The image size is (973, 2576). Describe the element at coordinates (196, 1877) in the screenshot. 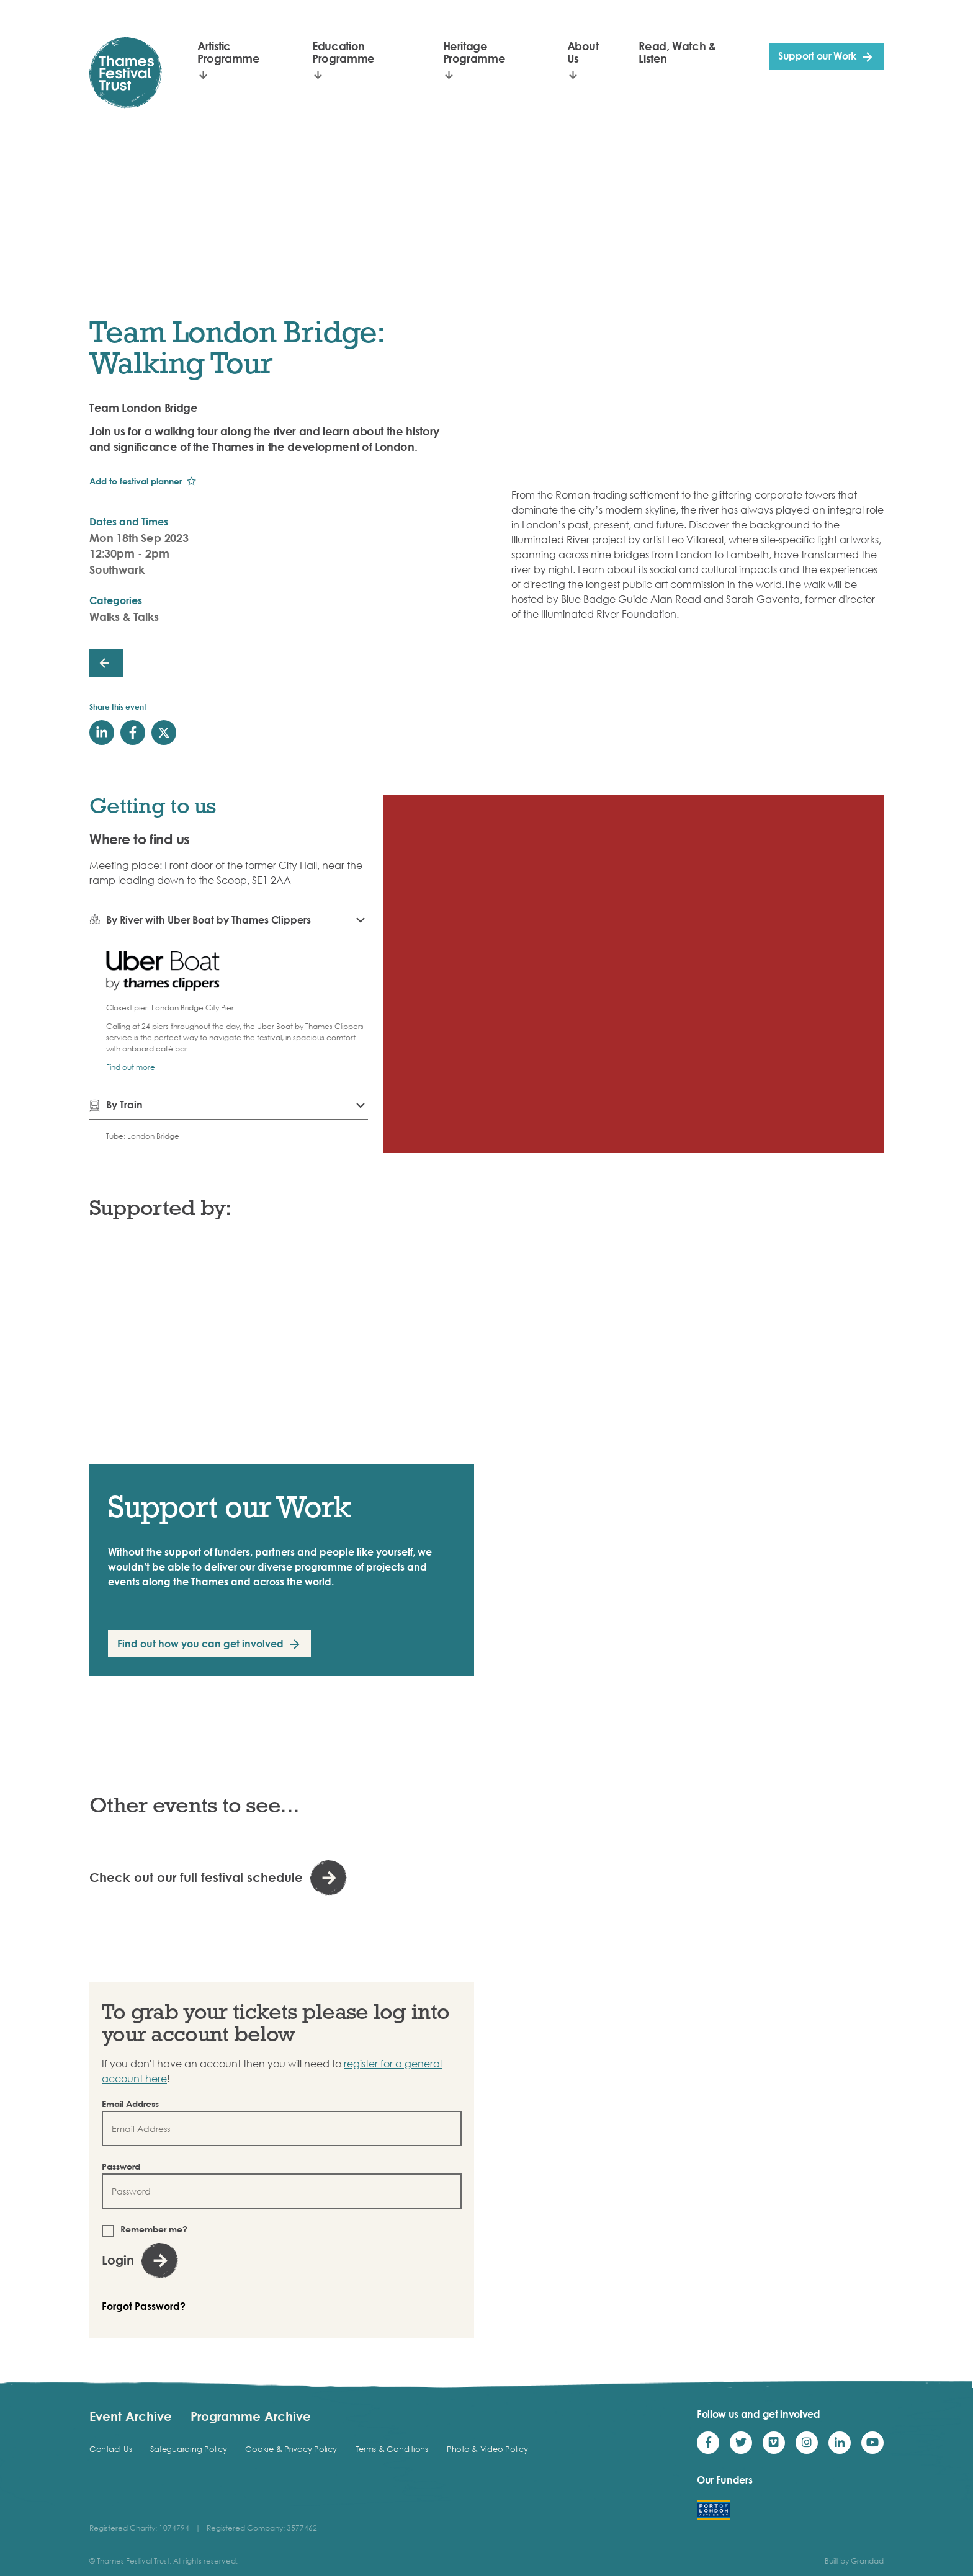

I see `Check out our full festival schedule` at that location.